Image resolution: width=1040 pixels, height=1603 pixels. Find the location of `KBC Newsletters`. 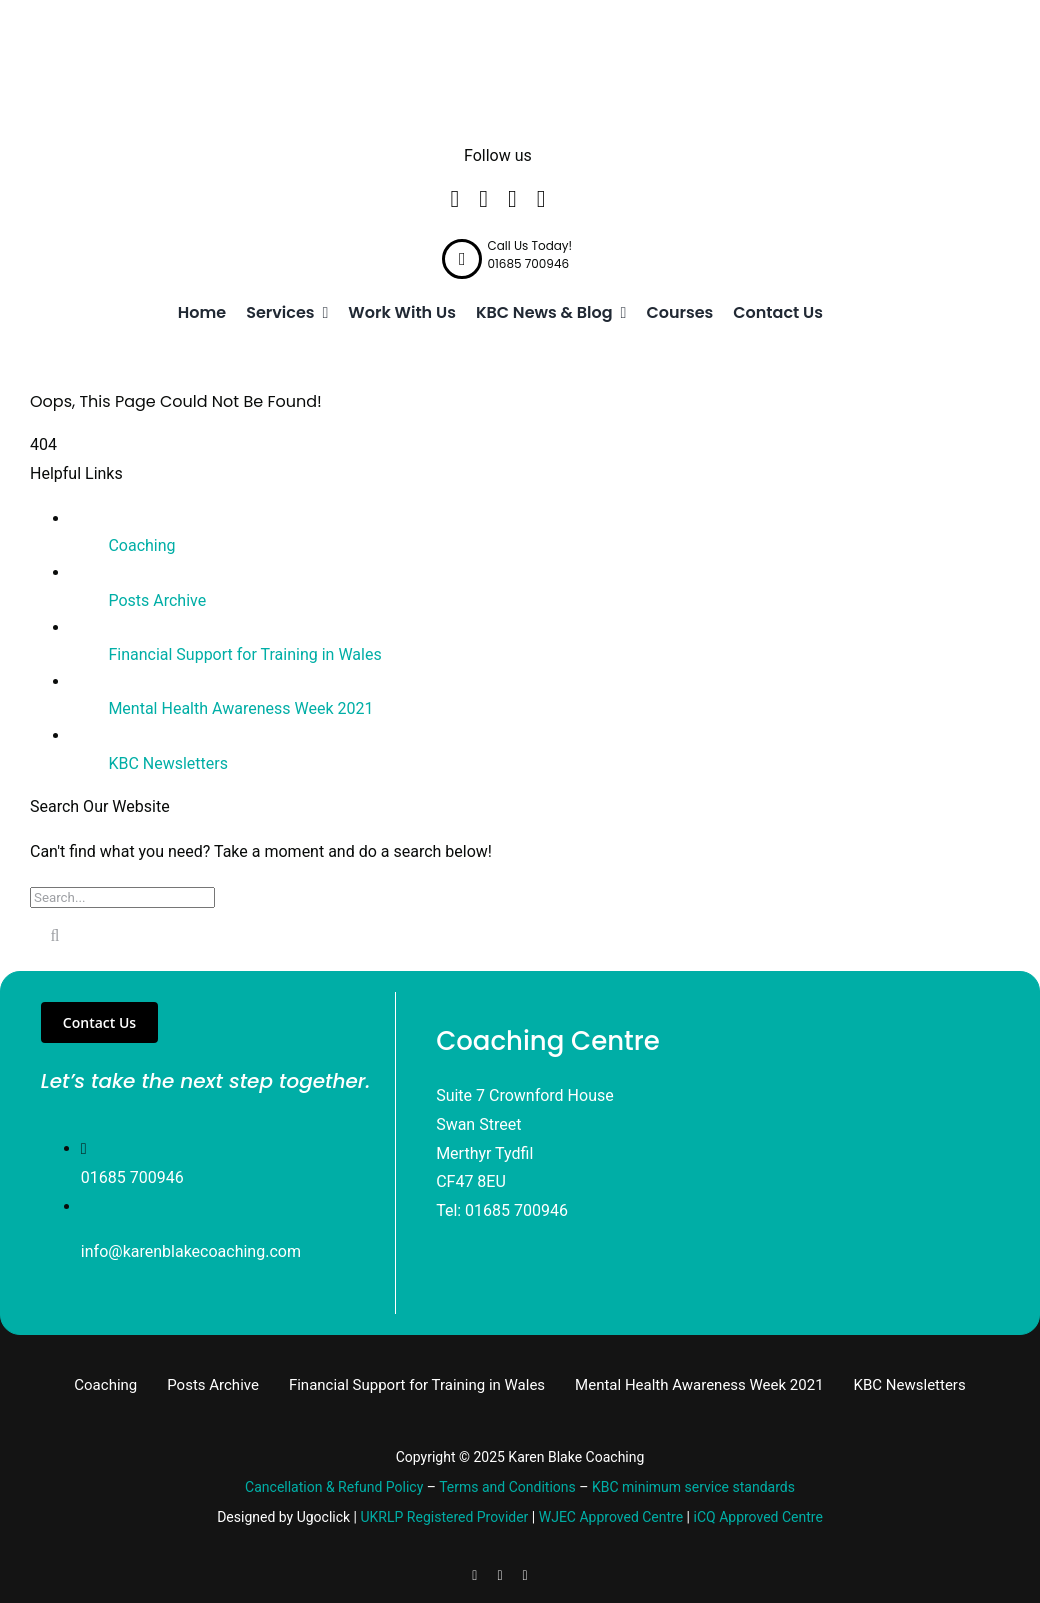

KBC Newsletters is located at coordinates (168, 763).